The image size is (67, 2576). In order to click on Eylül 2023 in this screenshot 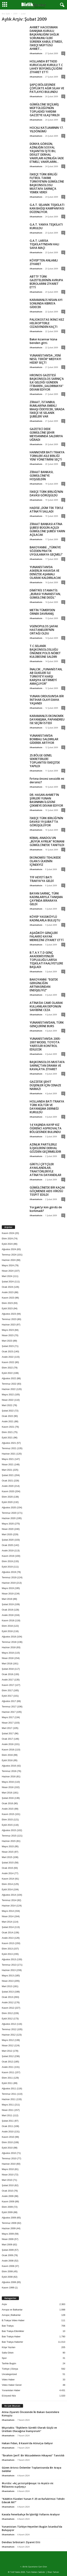, I will do `click(7, 1308)`.